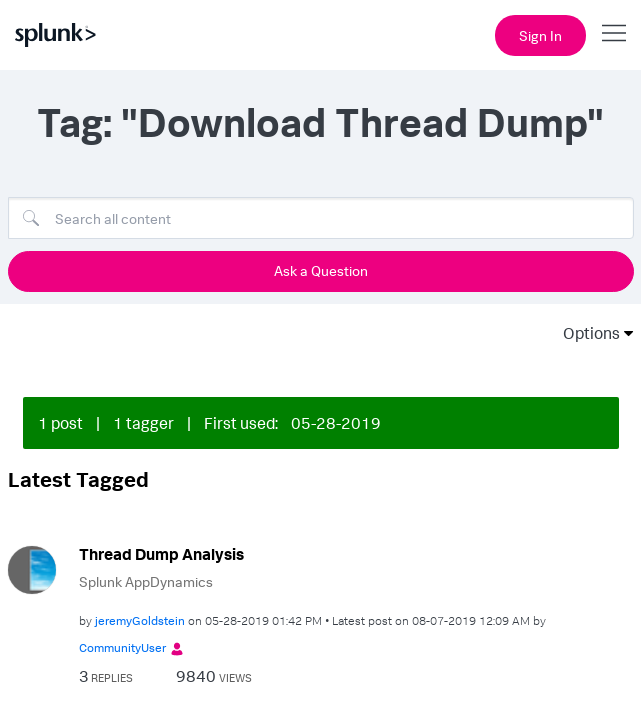 This screenshot has width=641, height=720. I want to click on Splunk AppDynamics, so click(146, 567).